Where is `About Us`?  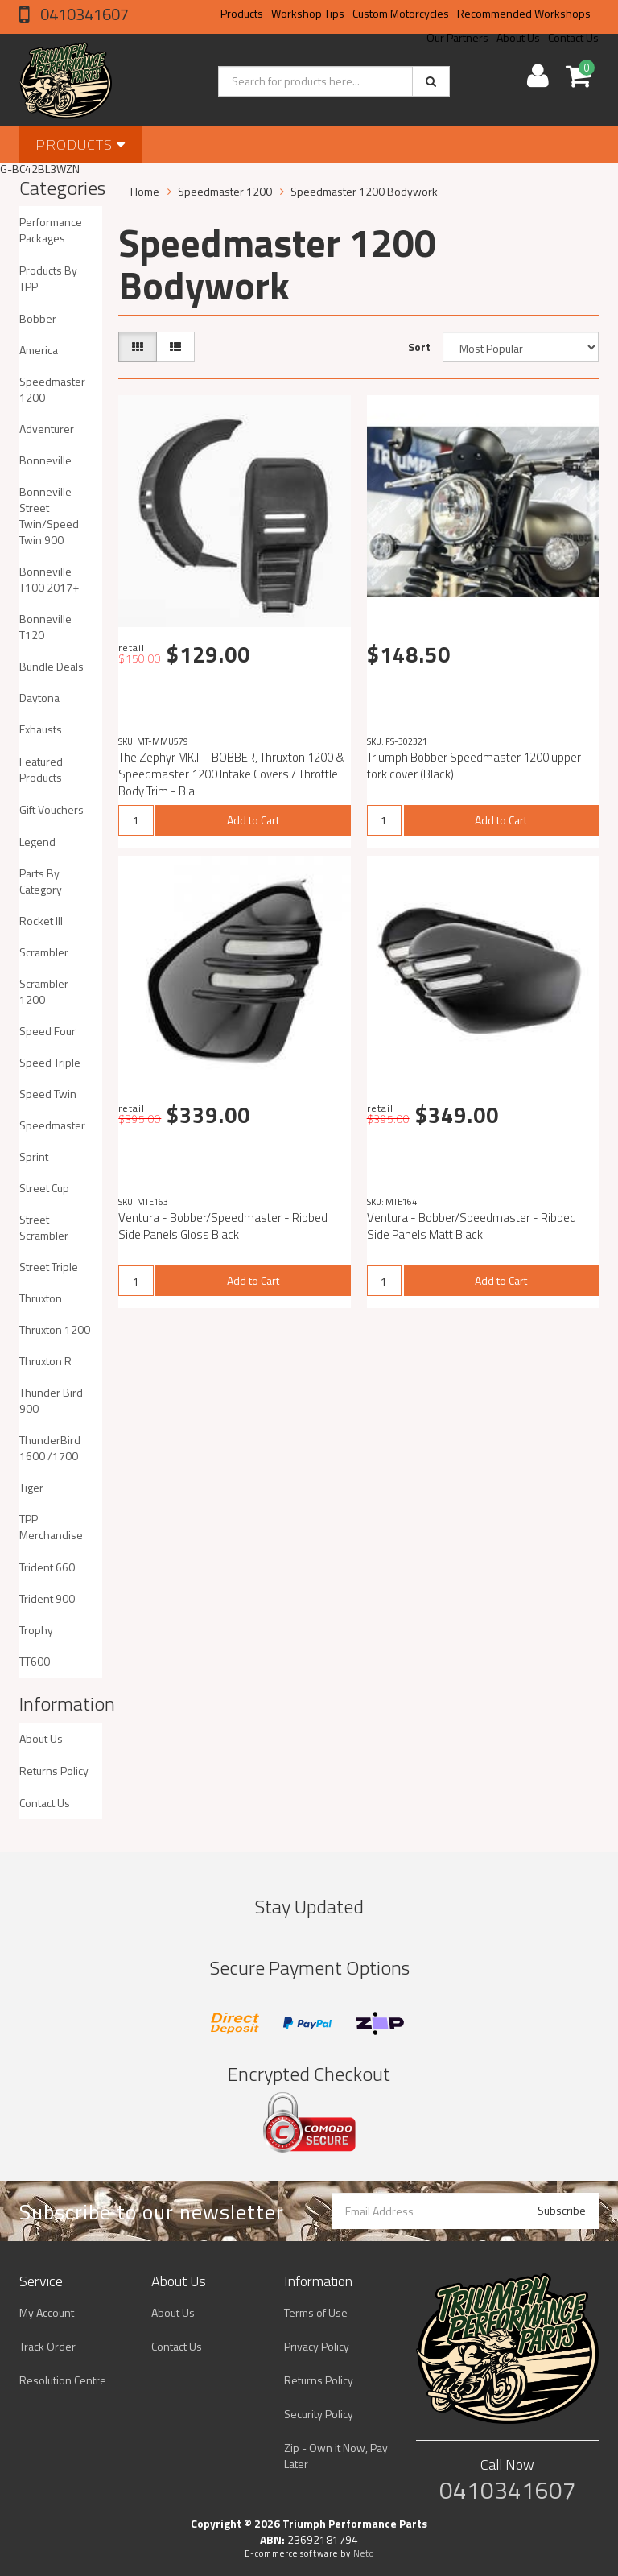
About Us is located at coordinates (41, 1738).